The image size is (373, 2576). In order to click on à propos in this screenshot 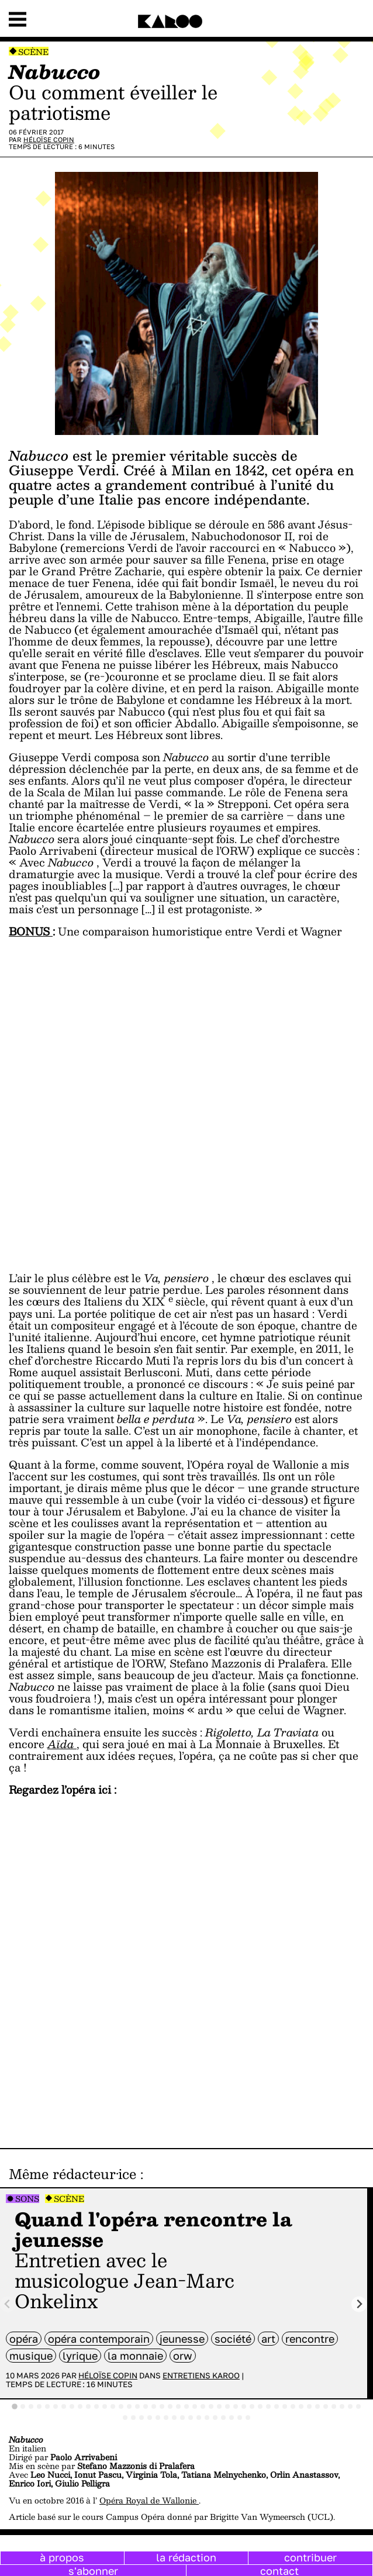, I will do `click(62, 2557)`.